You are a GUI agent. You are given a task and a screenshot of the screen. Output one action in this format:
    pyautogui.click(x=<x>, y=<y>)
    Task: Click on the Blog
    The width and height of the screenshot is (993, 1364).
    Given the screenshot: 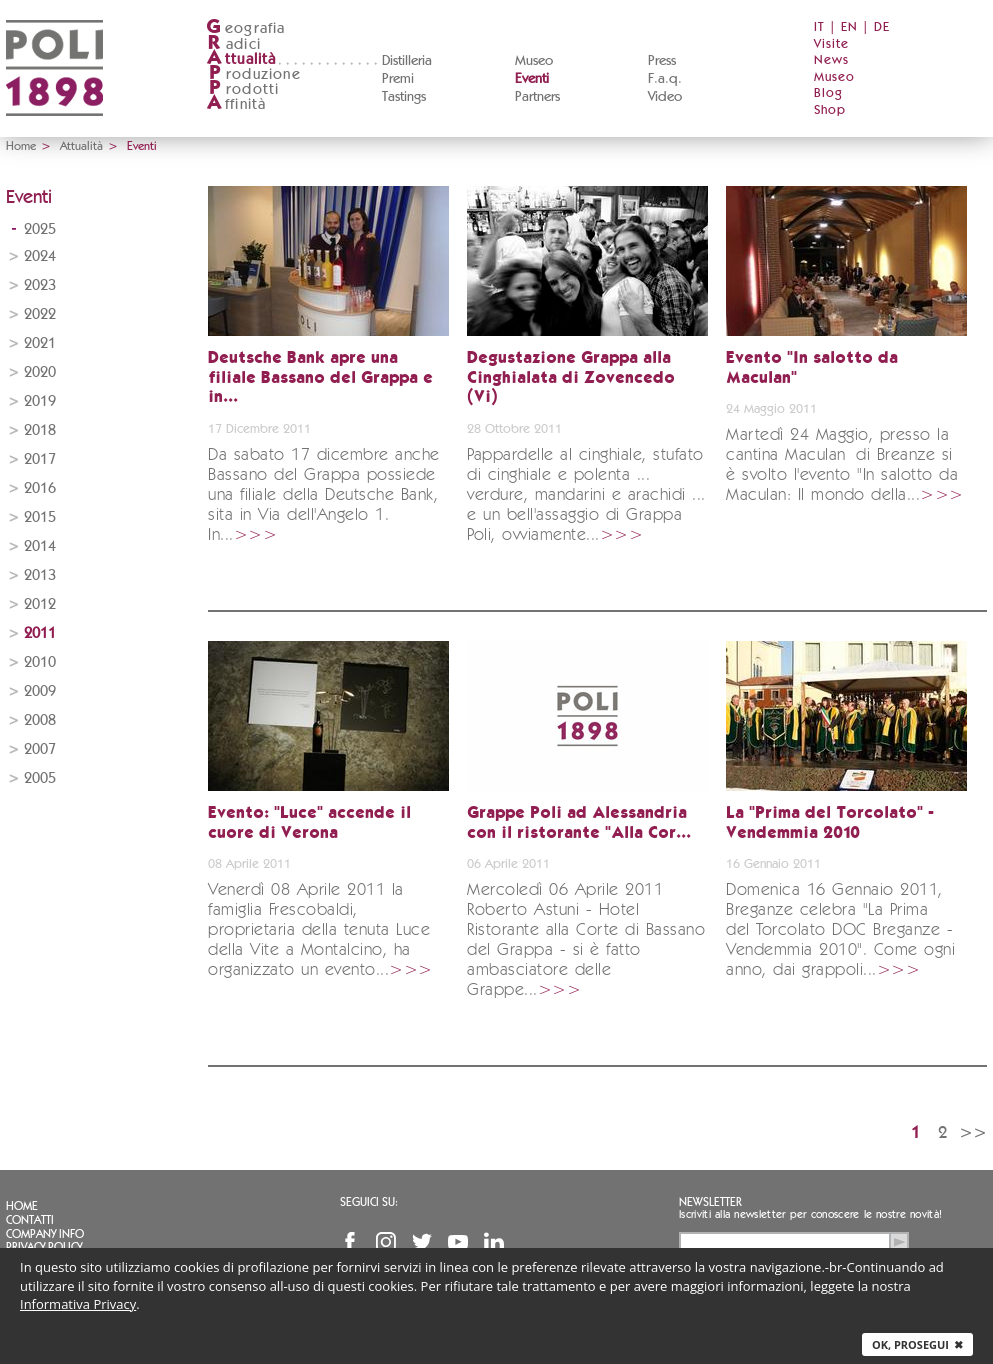 What is the action you would take?
    pyautogui.click(x=828, y=93)
    